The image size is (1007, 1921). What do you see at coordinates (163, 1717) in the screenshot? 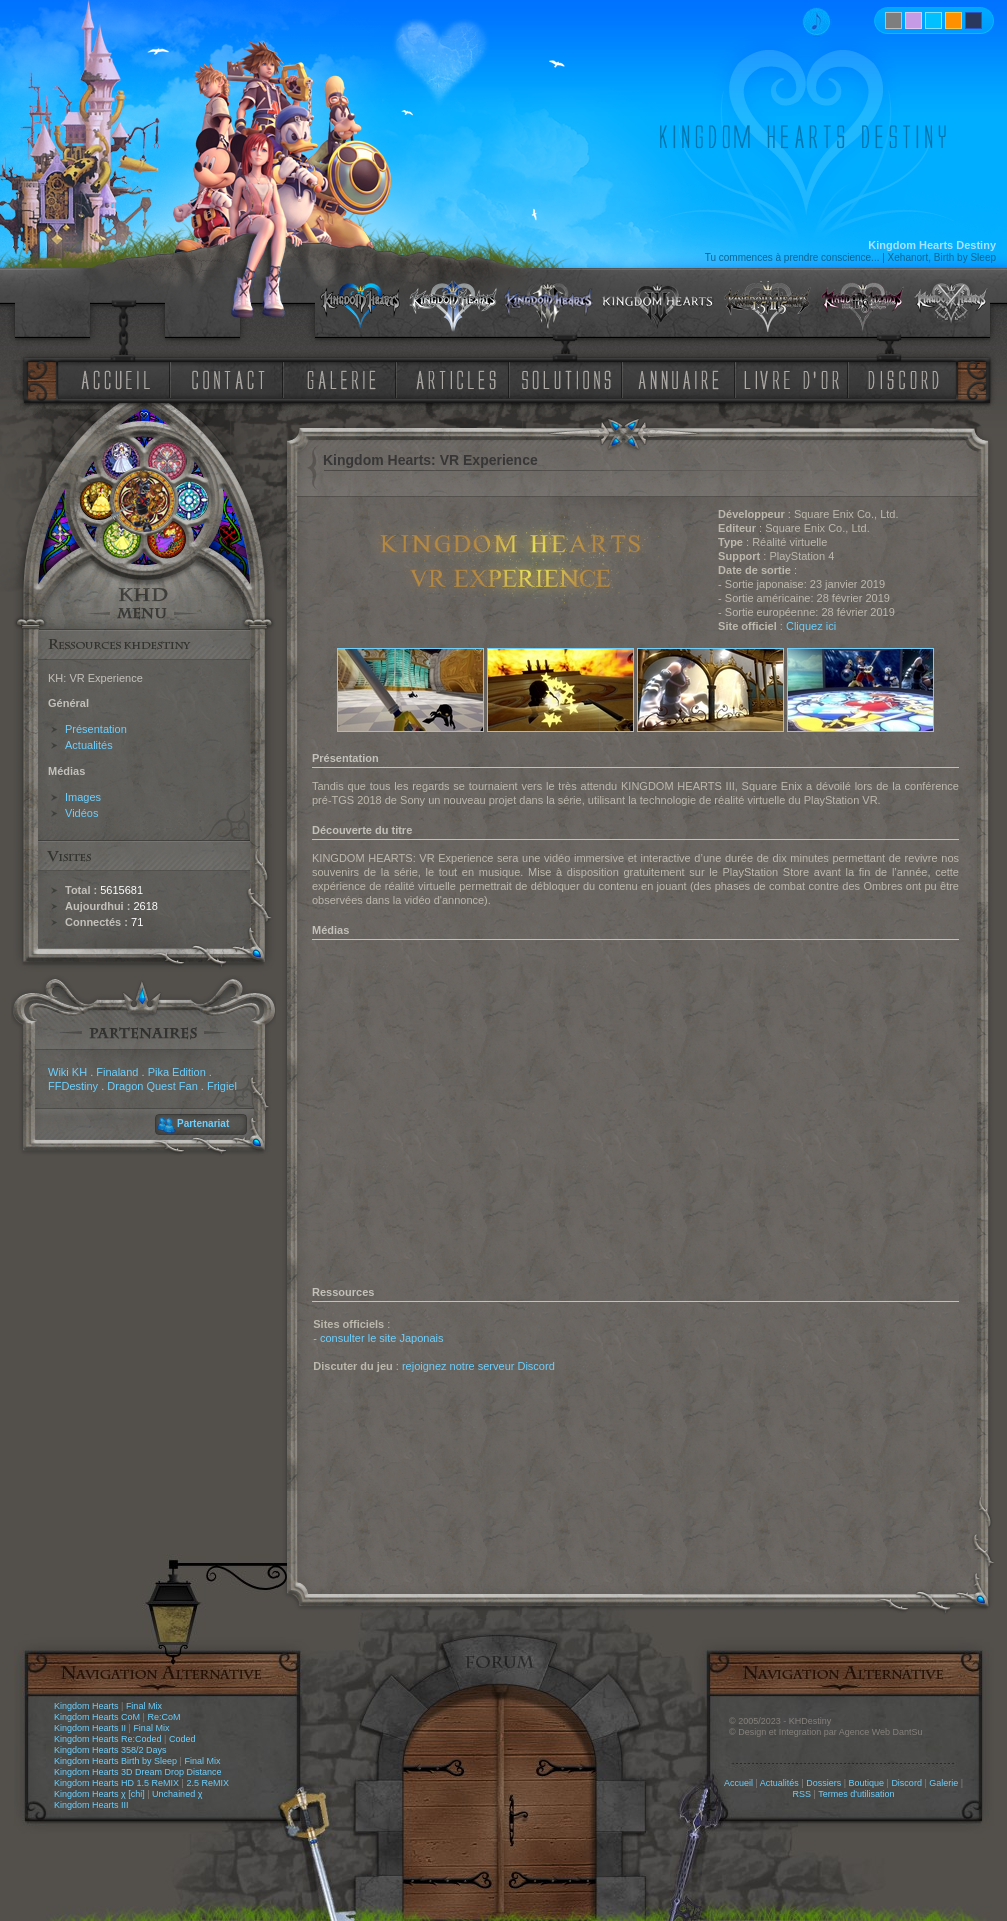
I see `Re:CoM` at bounding box center [163, 1717].